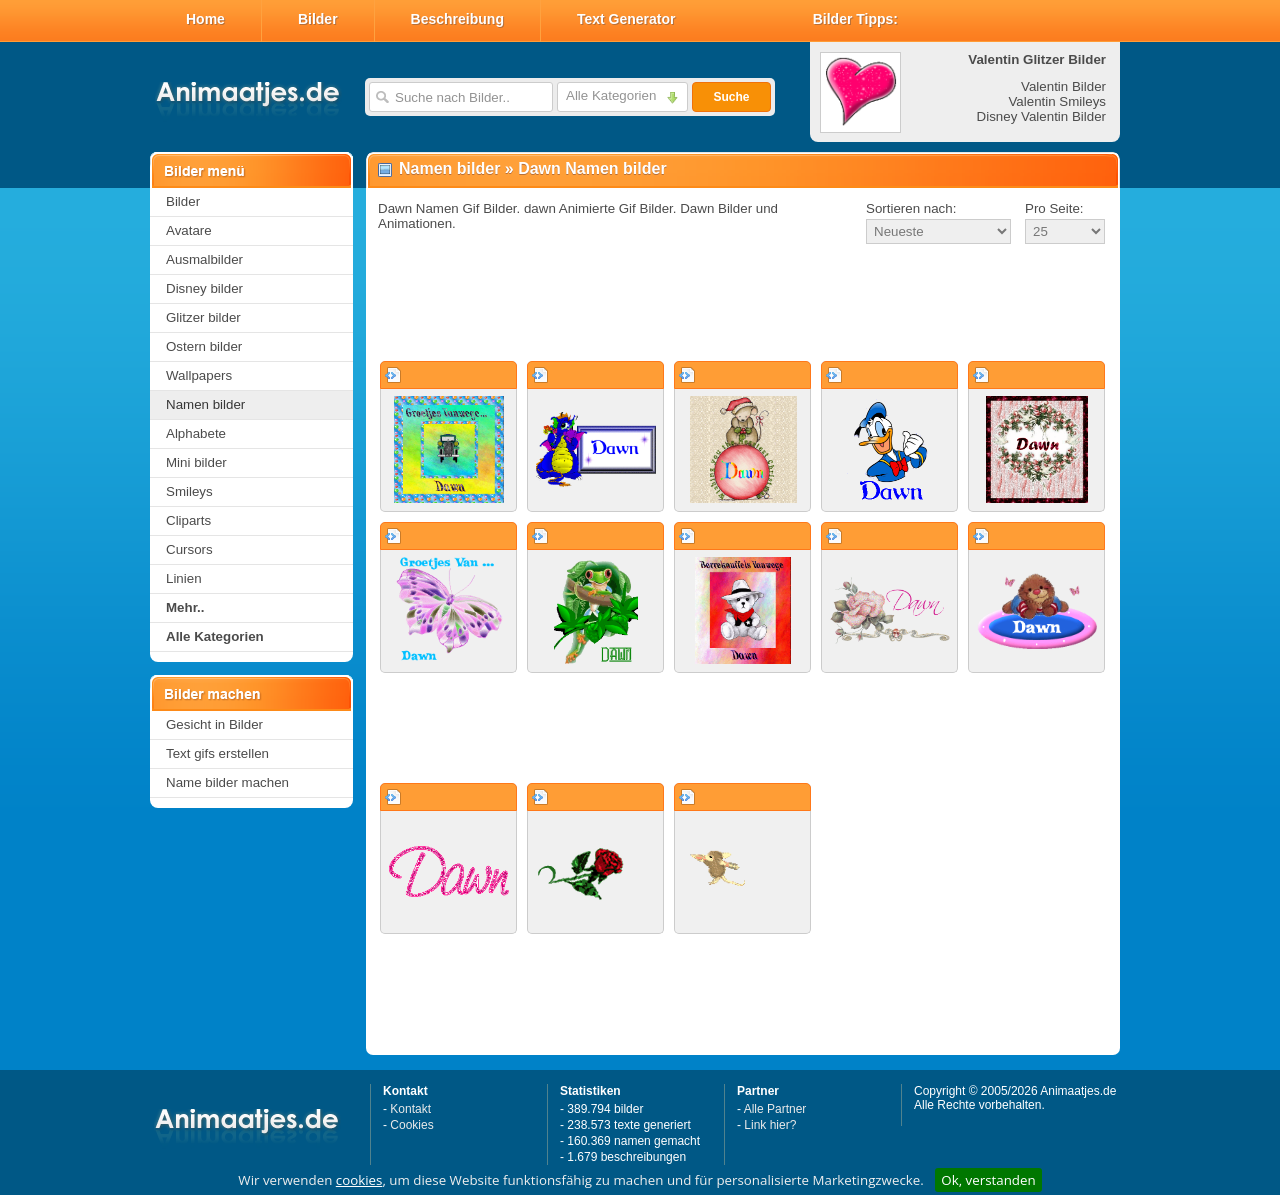  Describe the element at coordinates (410, 1109) in the screenshot. I see `Kontakt` at that location.